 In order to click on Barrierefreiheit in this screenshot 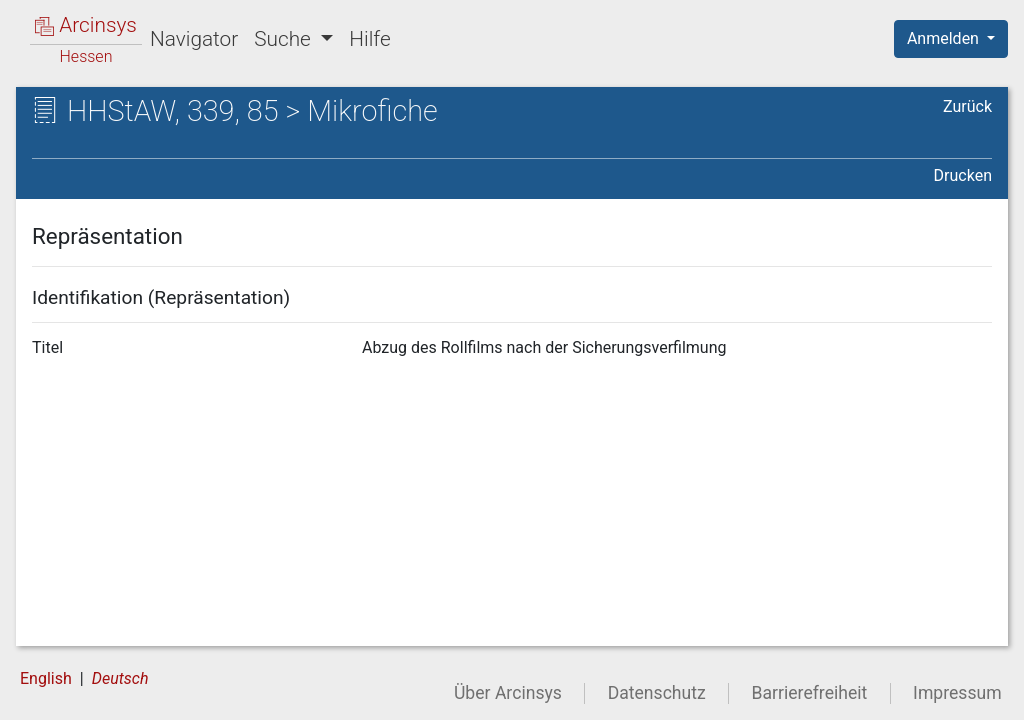, I will do `click(810, 693)`.